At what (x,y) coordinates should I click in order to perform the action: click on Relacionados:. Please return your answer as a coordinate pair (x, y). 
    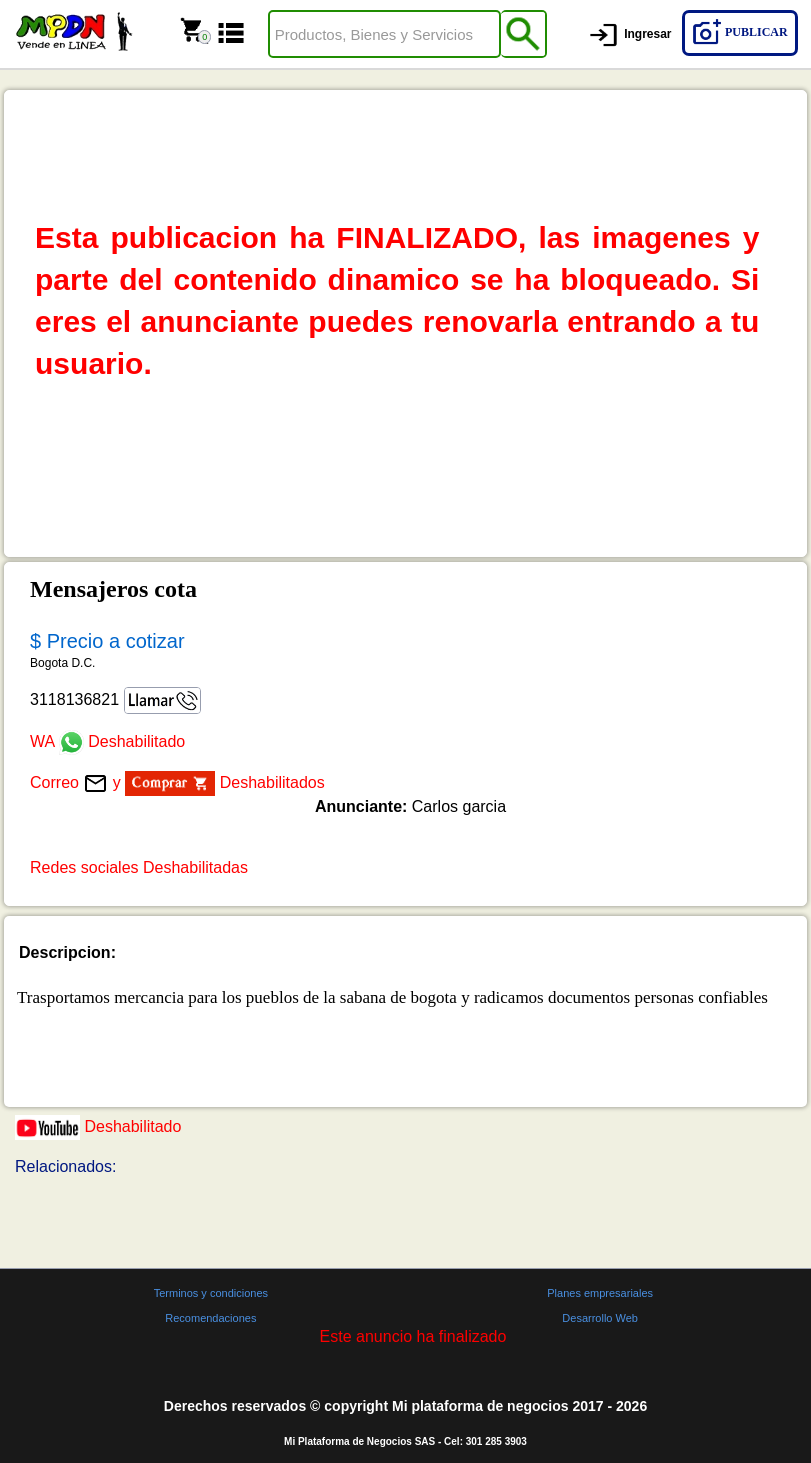
    Looking at the image, I should click on (65, 1166).